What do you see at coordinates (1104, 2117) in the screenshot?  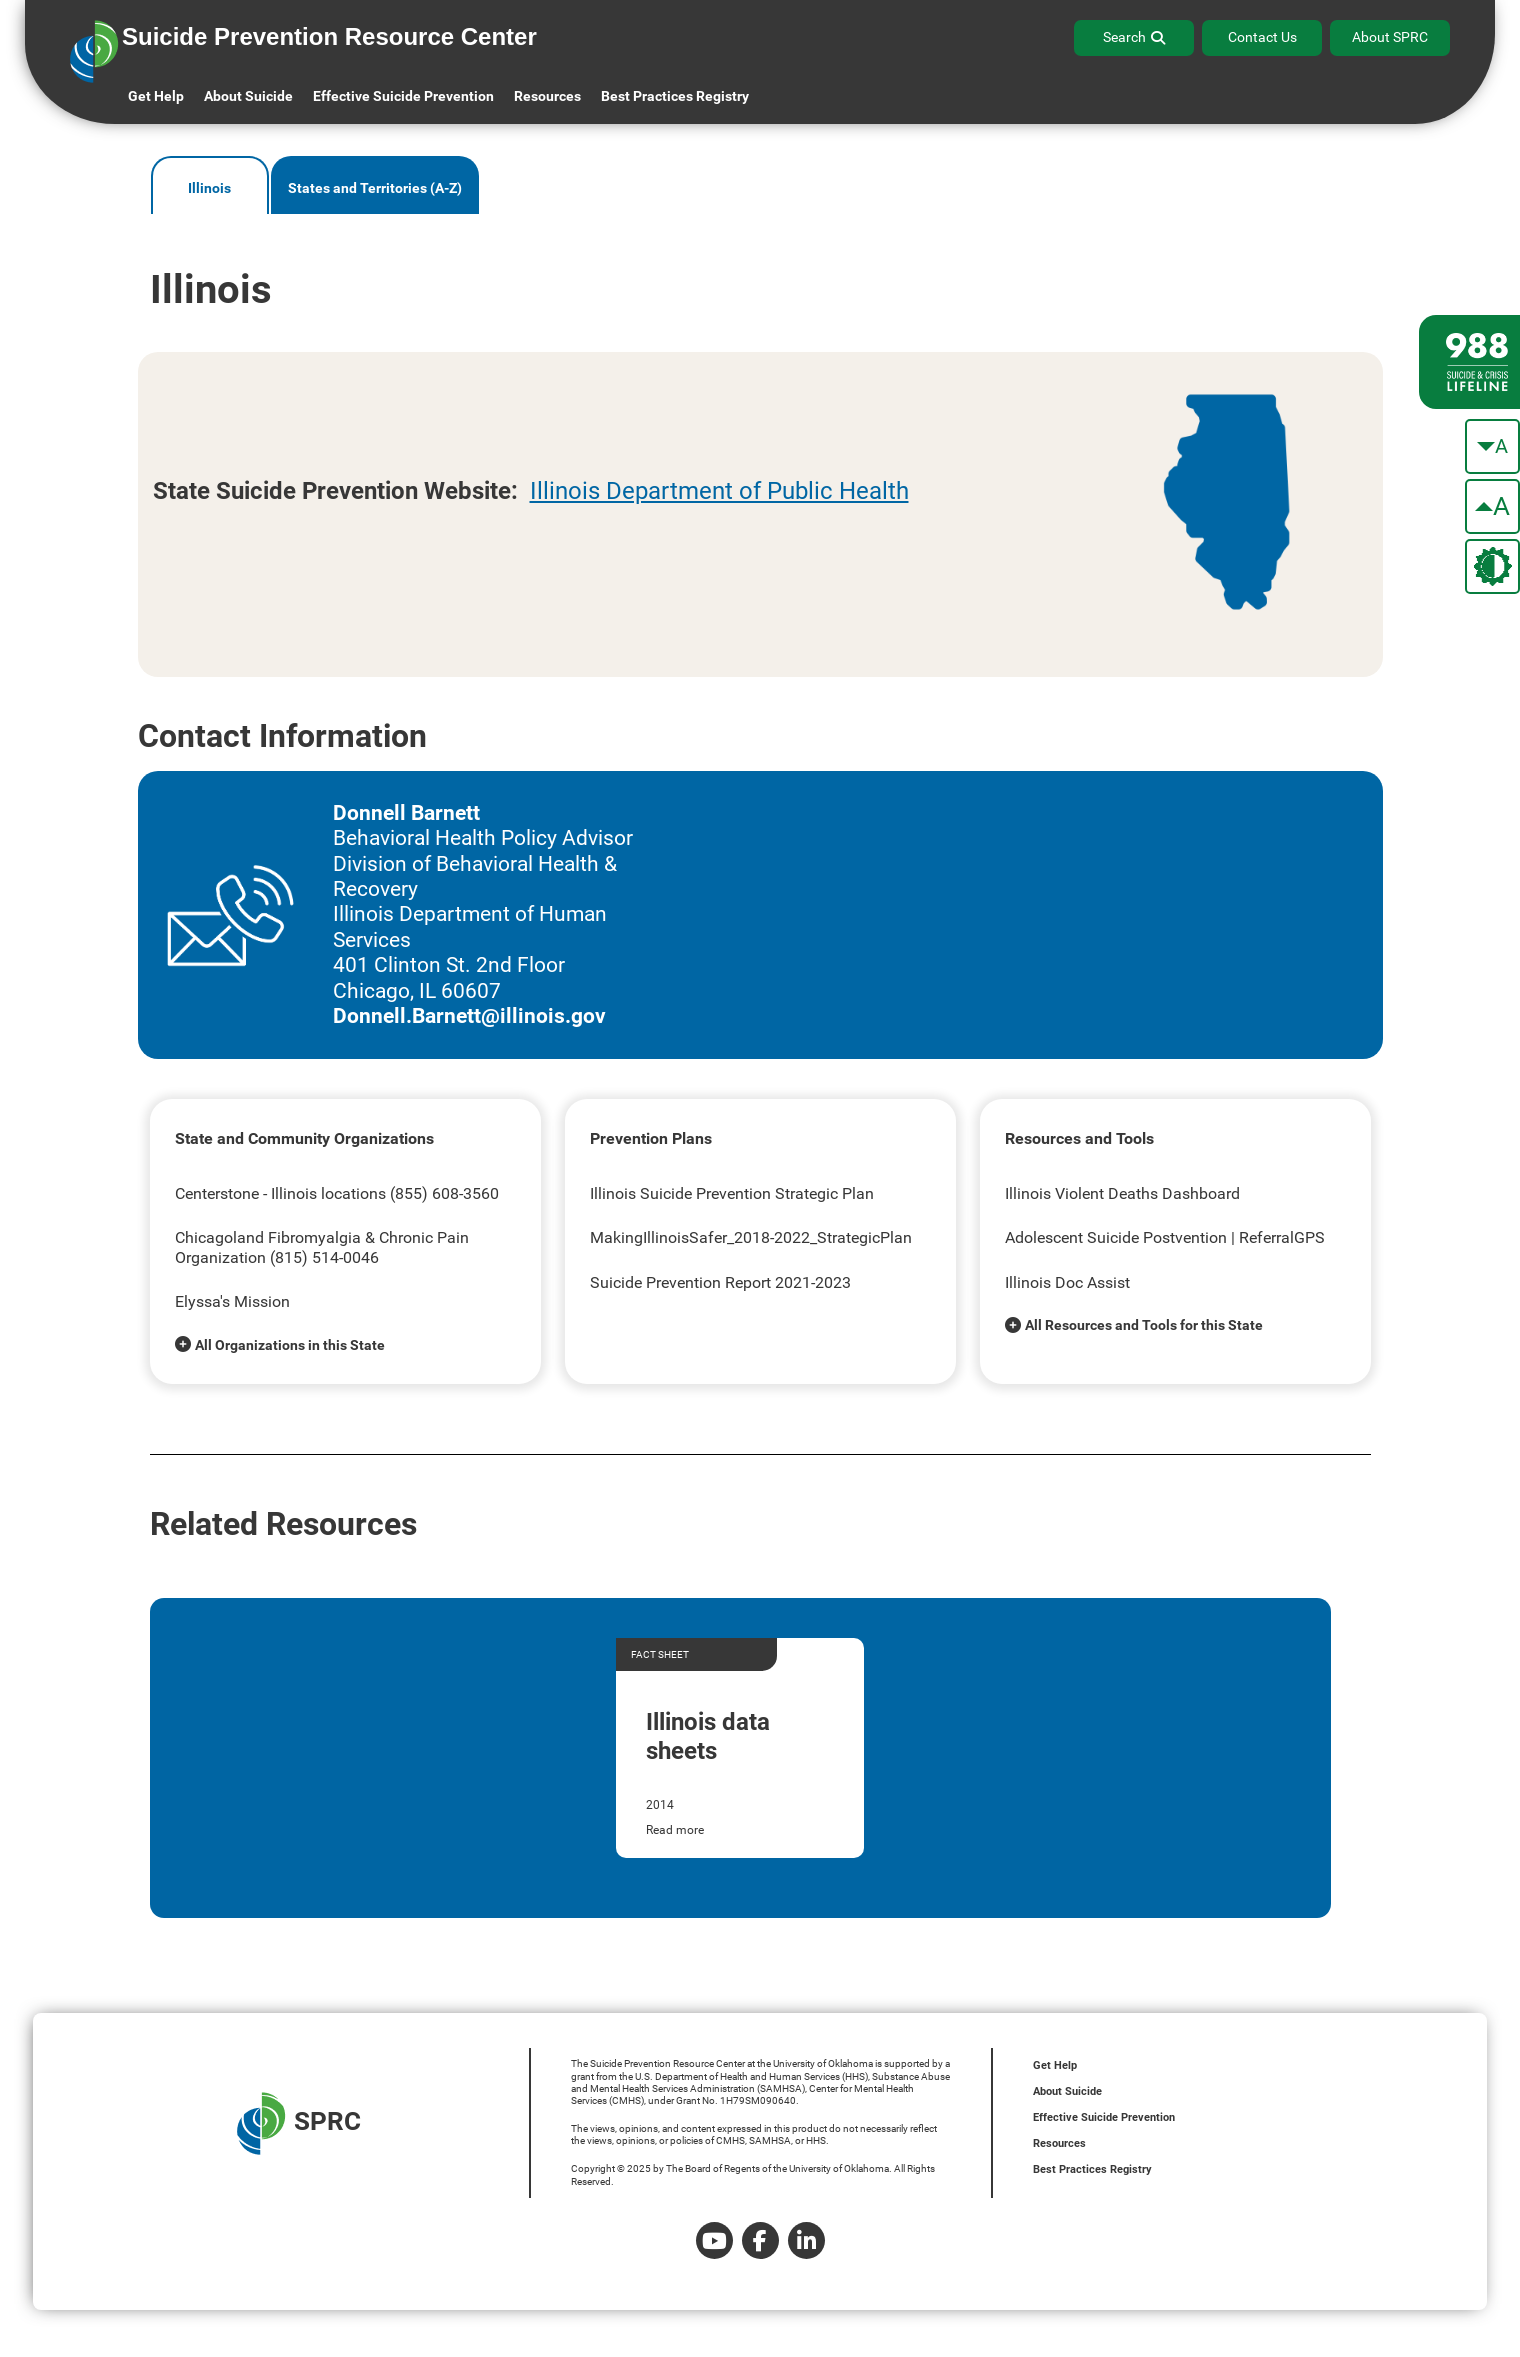 I see `Effective Suicide Prevention` at bounding box center [1104, 2117].